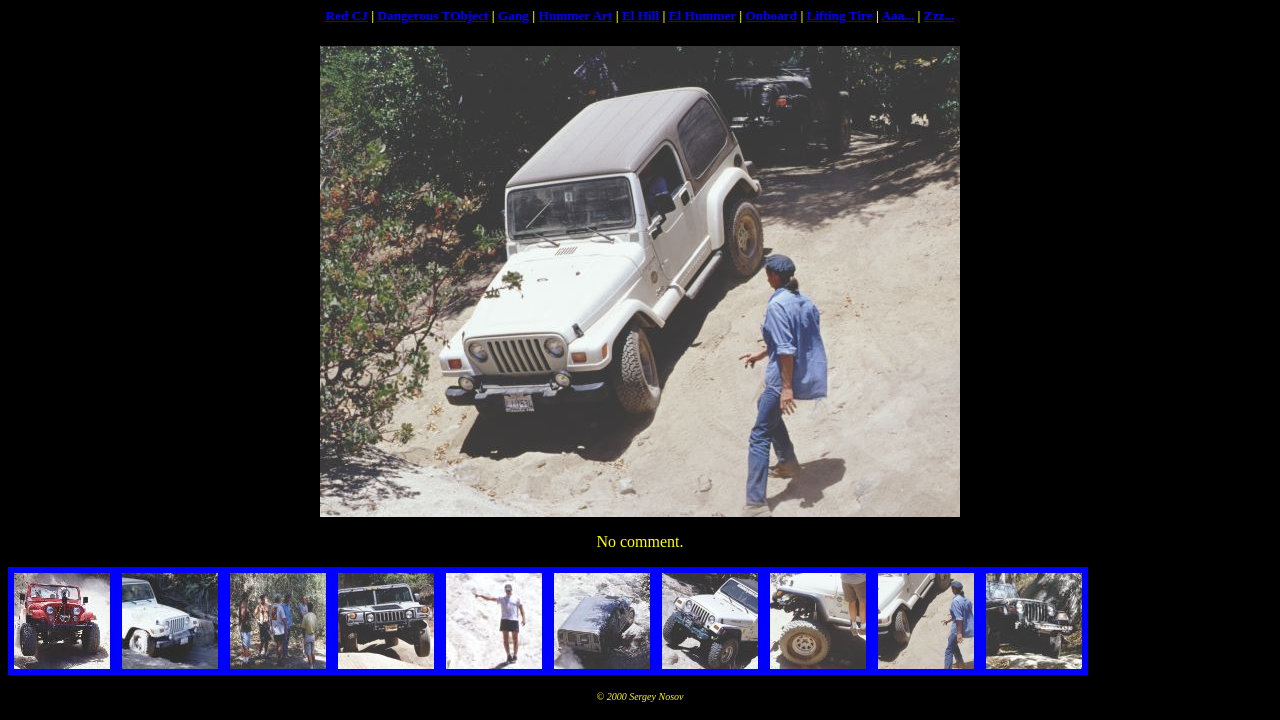  Describe the element at coordinates (513, 15) in the screenshot. I see `Gang` at that location.